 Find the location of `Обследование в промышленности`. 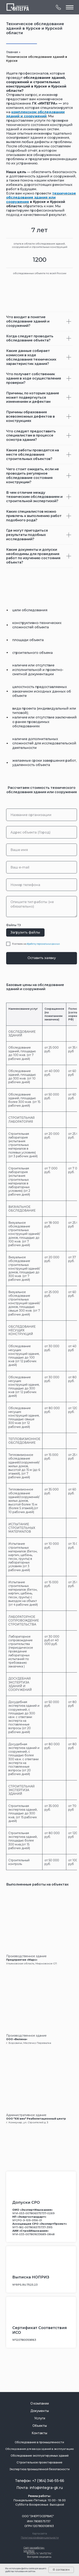

Обследование в промышленности is located at coordinates (38, 2442).